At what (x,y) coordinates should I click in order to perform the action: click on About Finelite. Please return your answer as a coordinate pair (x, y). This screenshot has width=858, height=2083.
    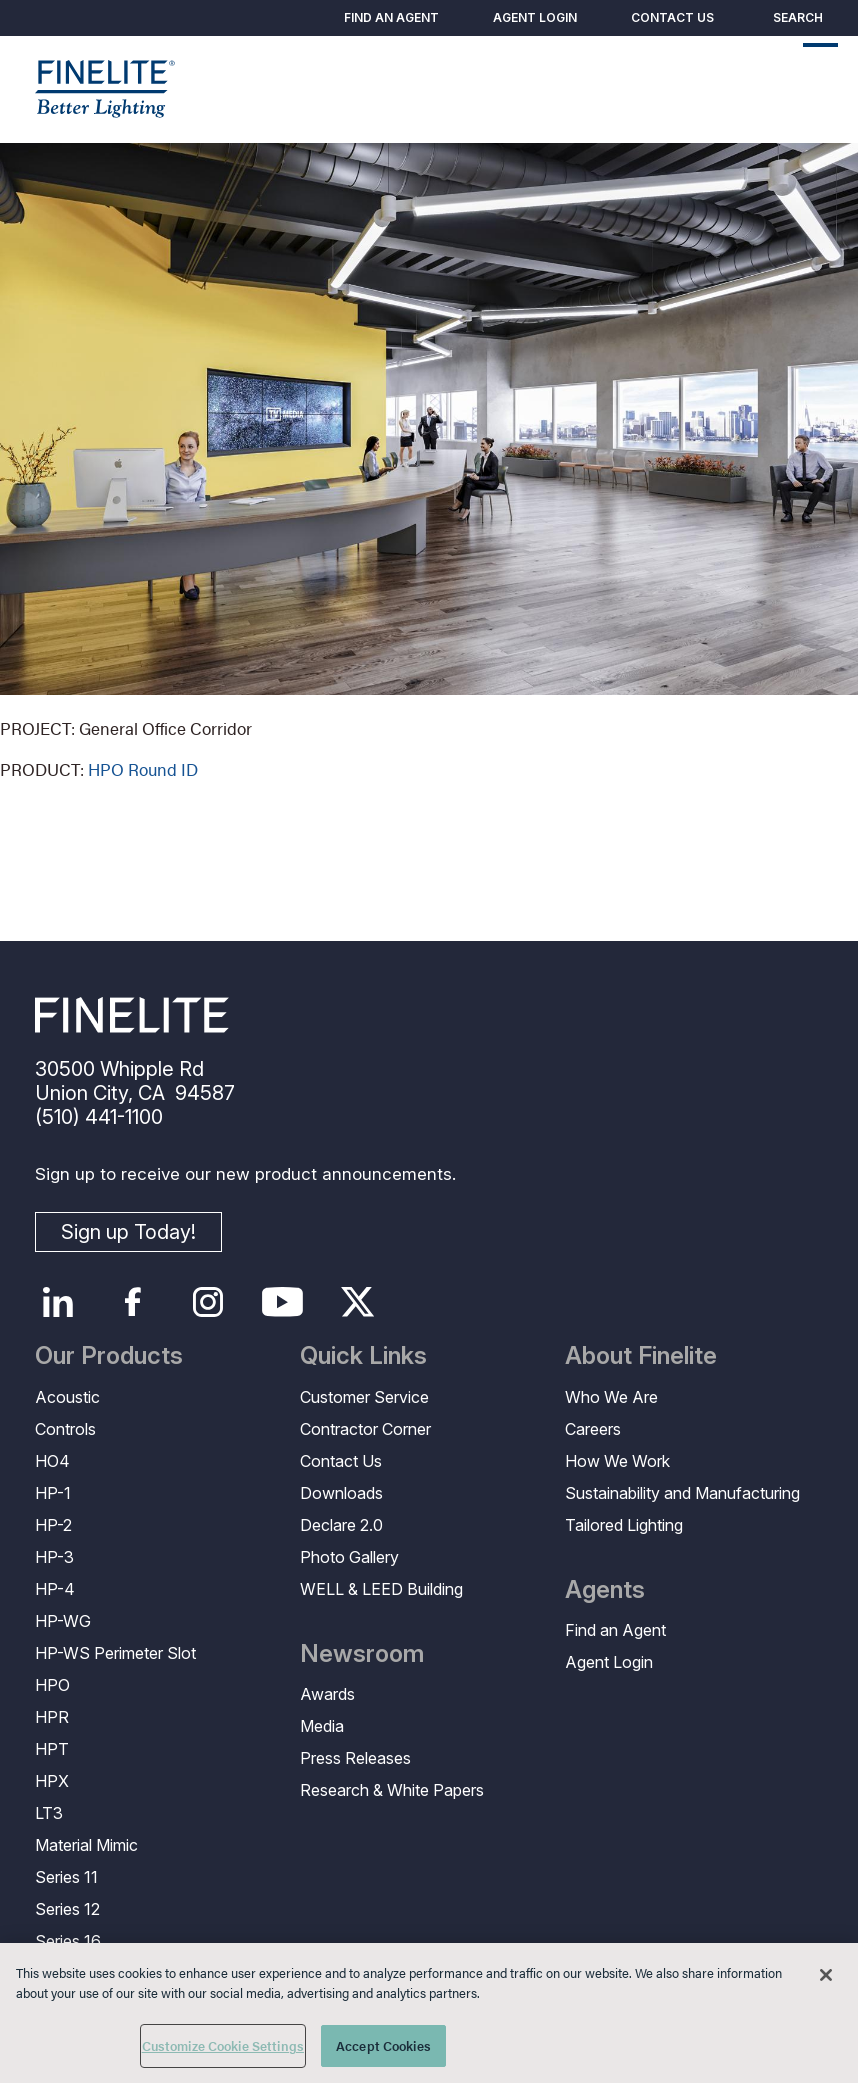
    Looking at the image, I should click on (641, 1356).